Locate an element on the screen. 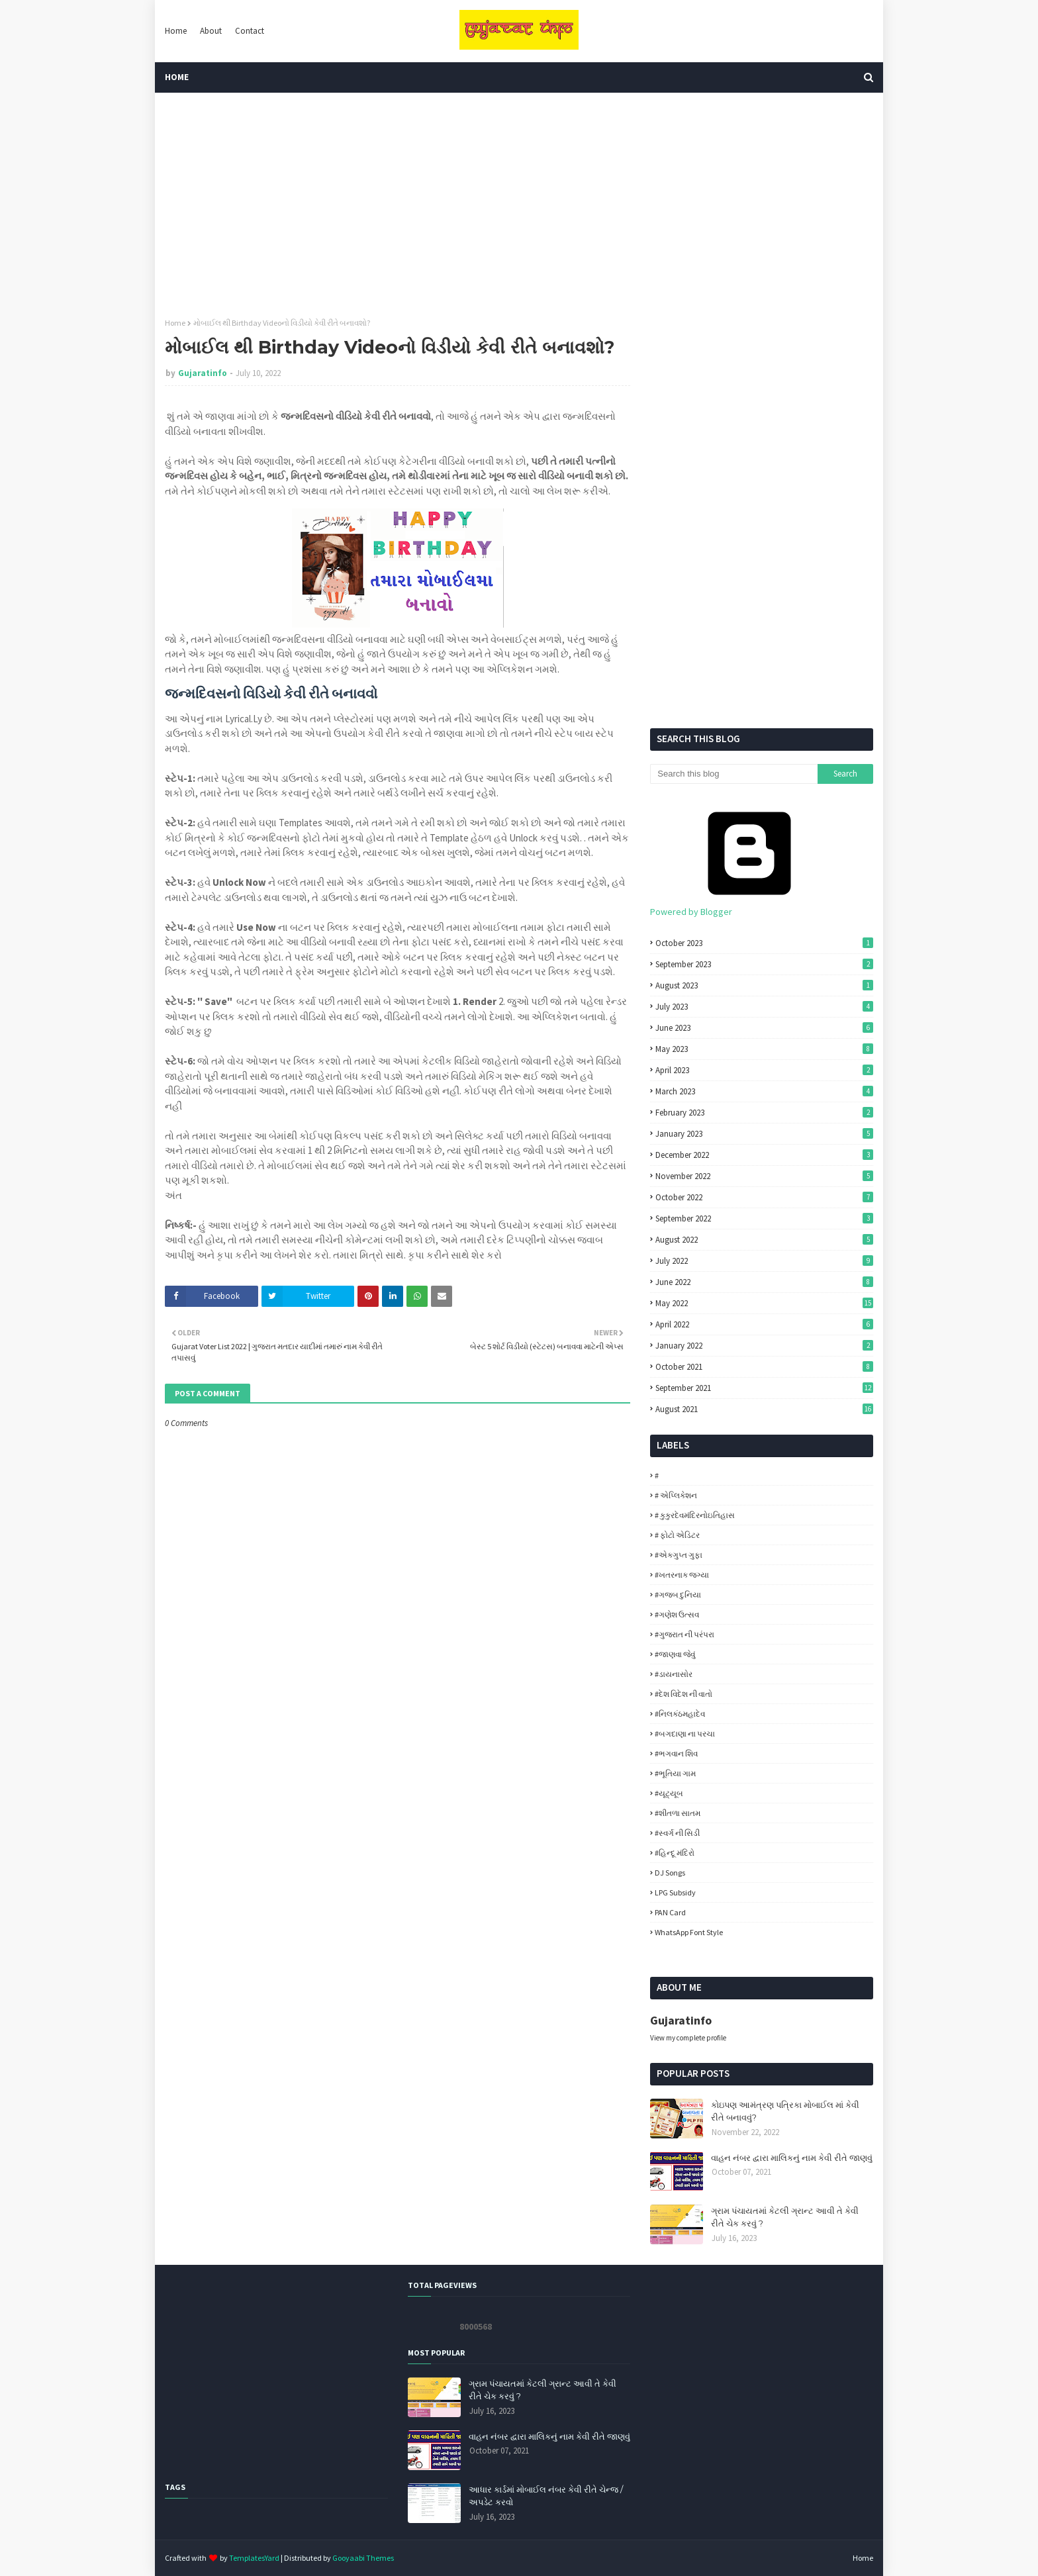 The width and height of the screenshot is (1038, 2576). Gujaratinfo is located at coordinates (202, 373).